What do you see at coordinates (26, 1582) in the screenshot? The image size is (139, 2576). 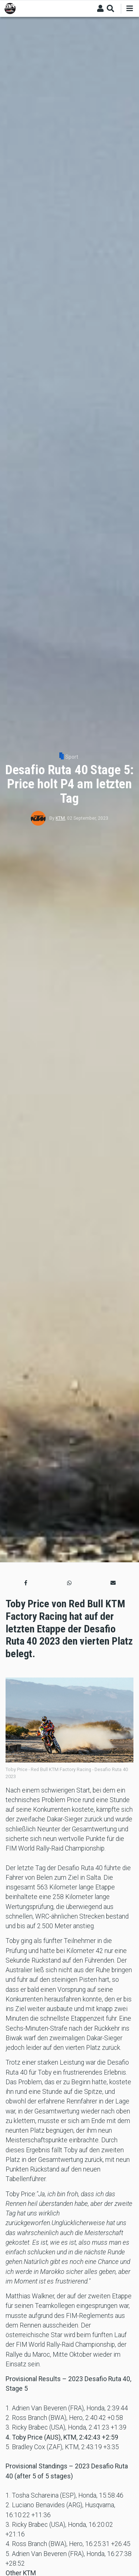 I see `[button]` at bounding box center [26, 1582].